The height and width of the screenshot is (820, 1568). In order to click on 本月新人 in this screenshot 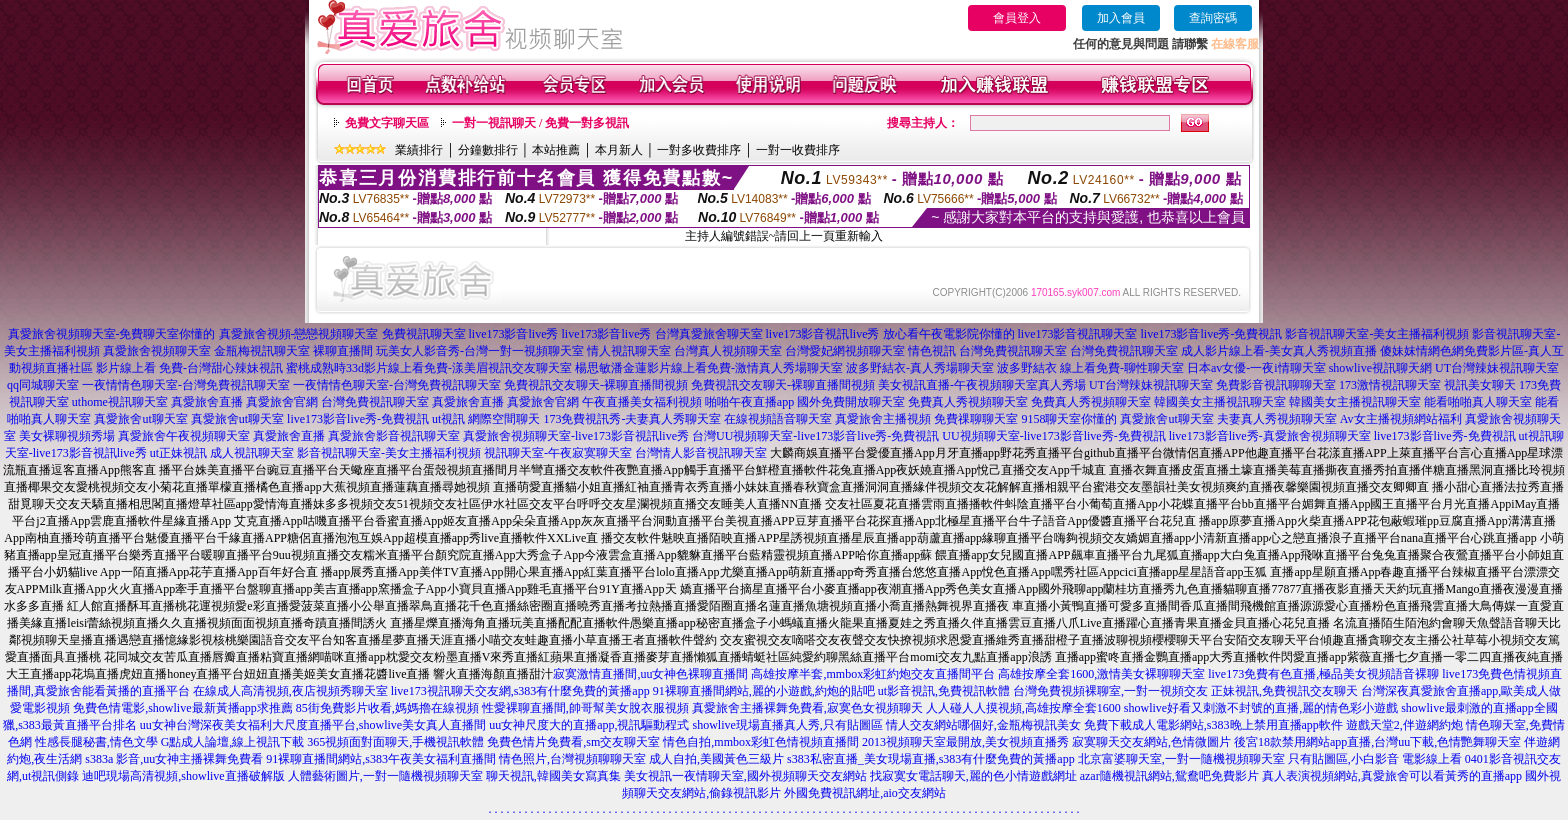, I will do `click(619, 150)`.